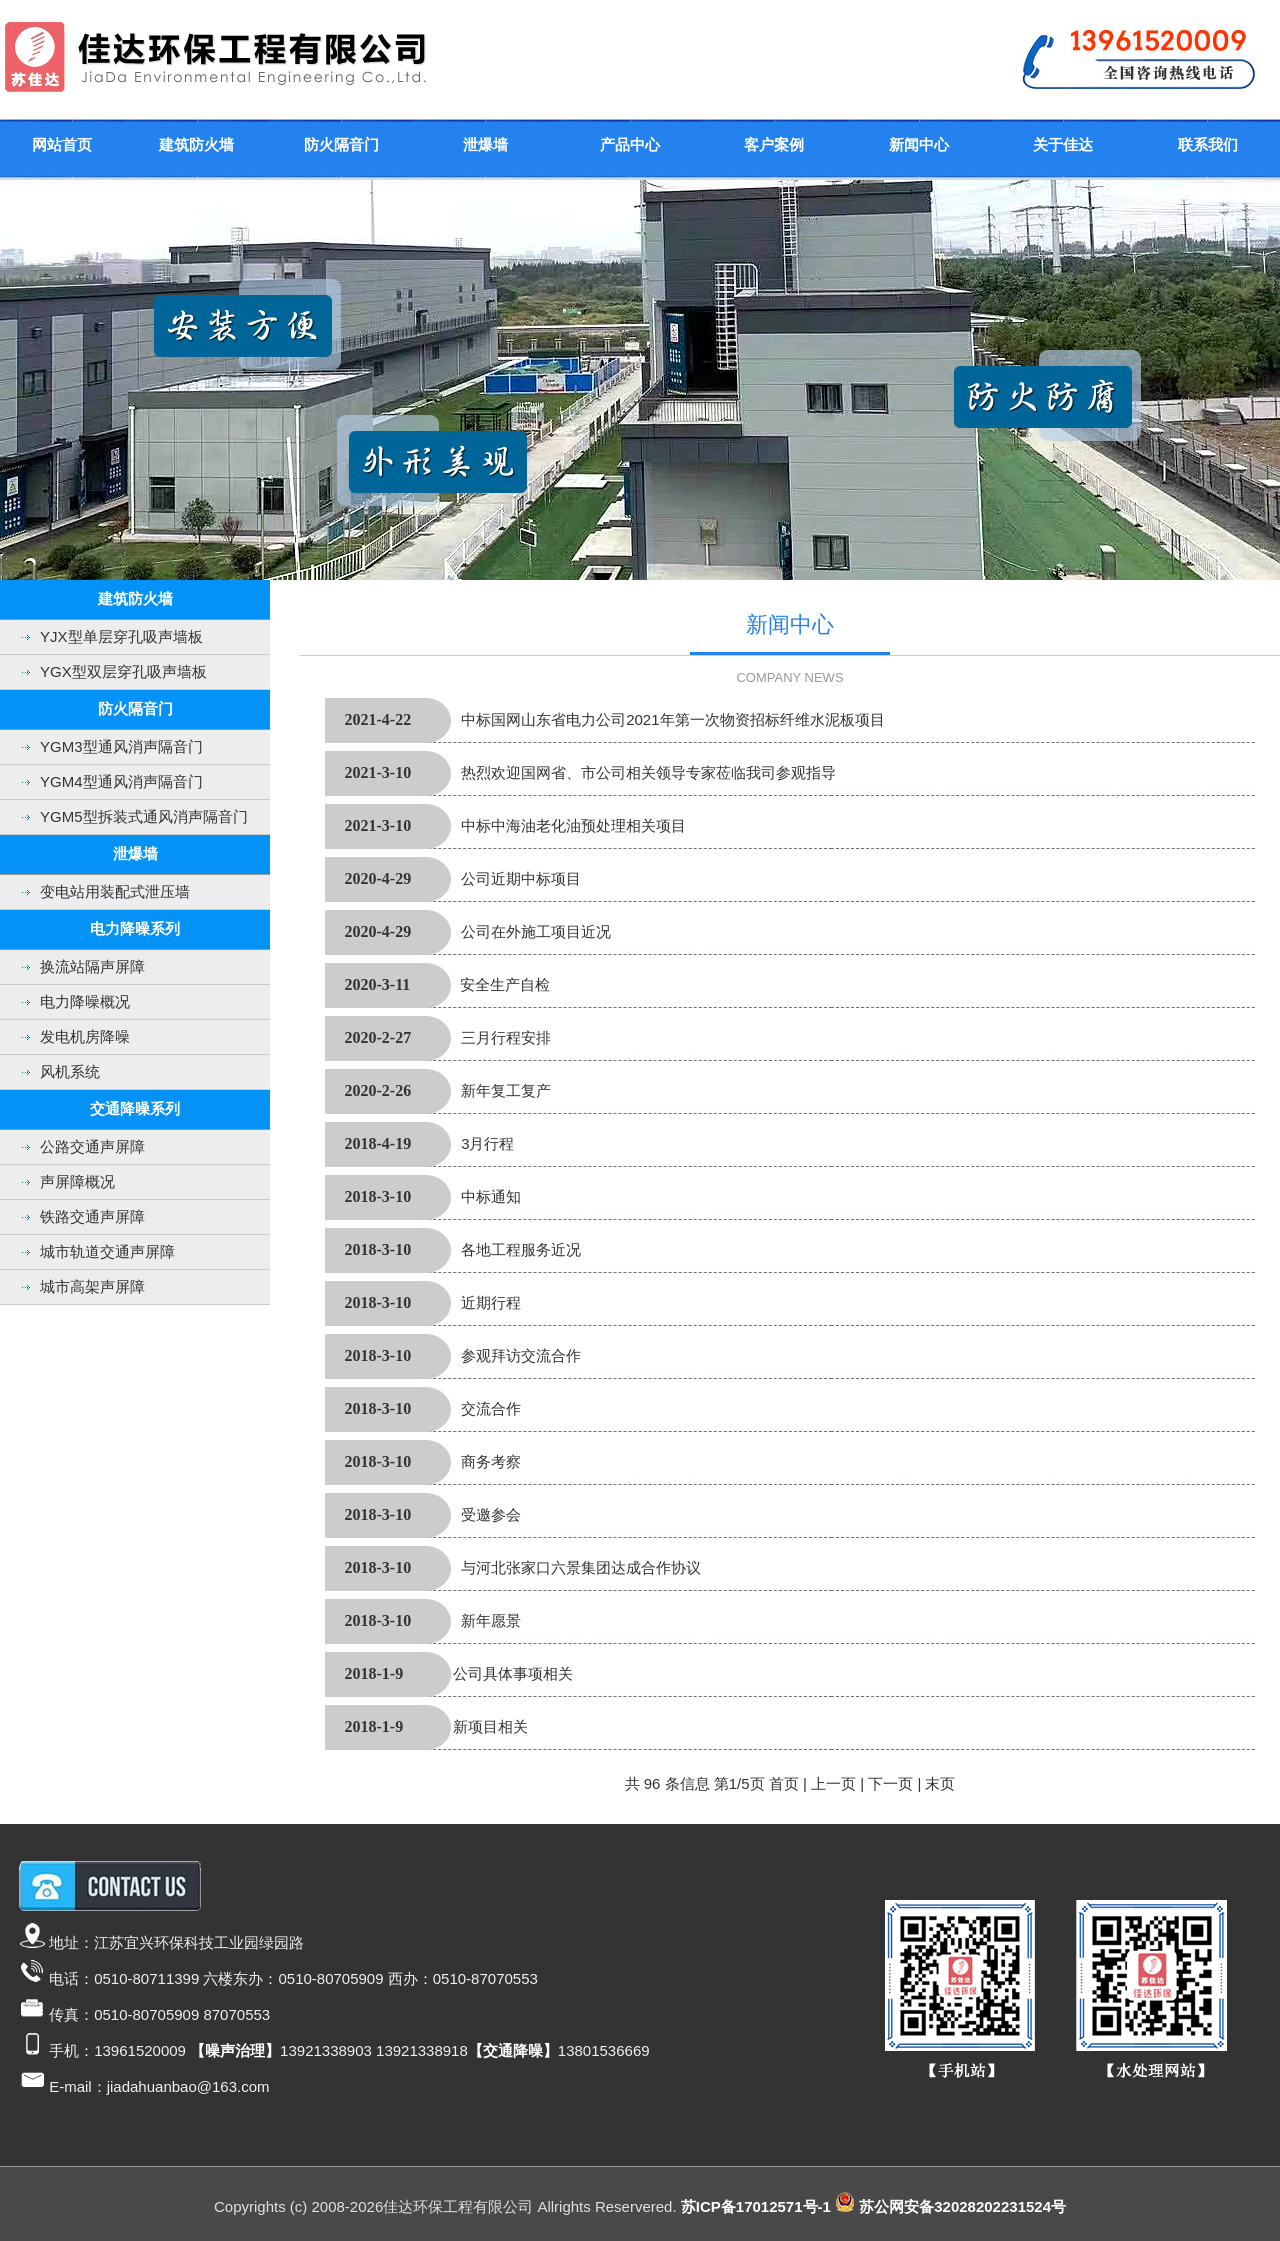  I want to click on 交流合作, so click(491, 1408).